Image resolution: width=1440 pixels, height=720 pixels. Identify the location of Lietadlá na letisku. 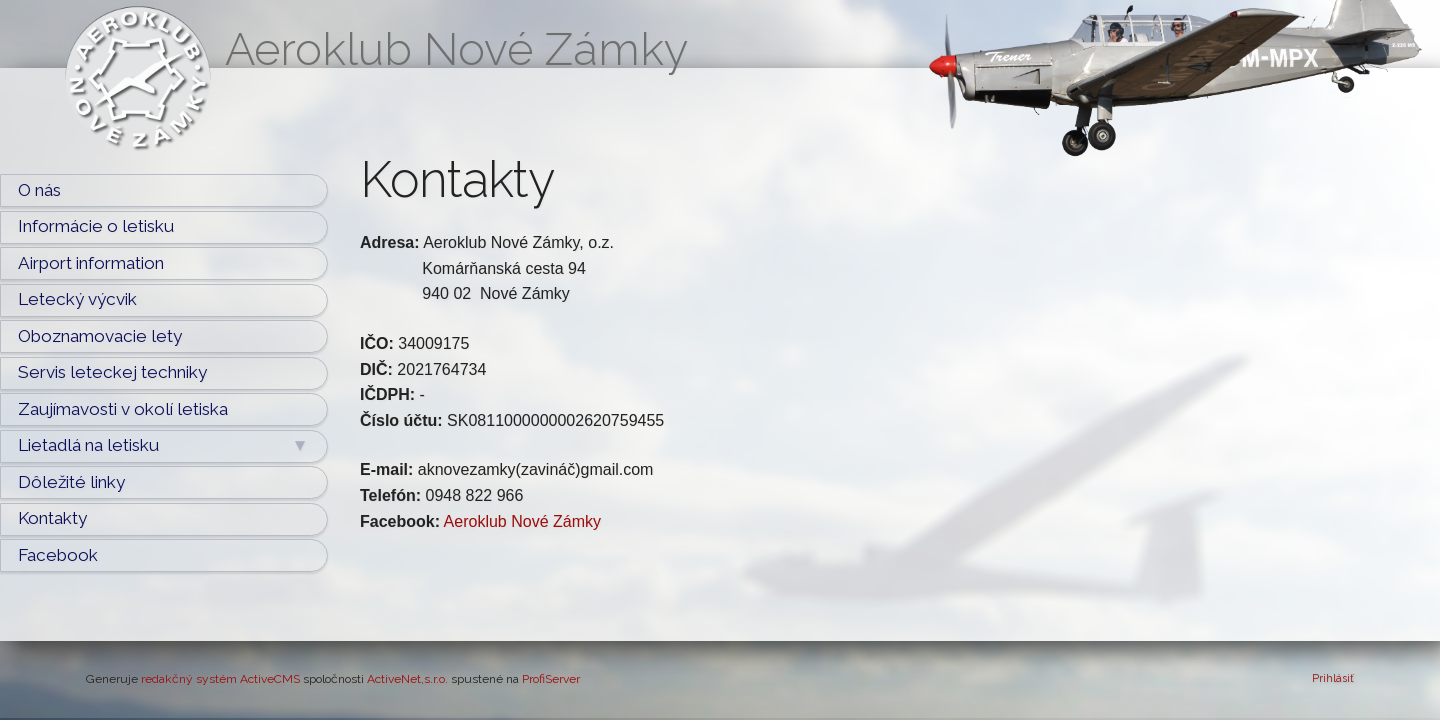
(163, 446).